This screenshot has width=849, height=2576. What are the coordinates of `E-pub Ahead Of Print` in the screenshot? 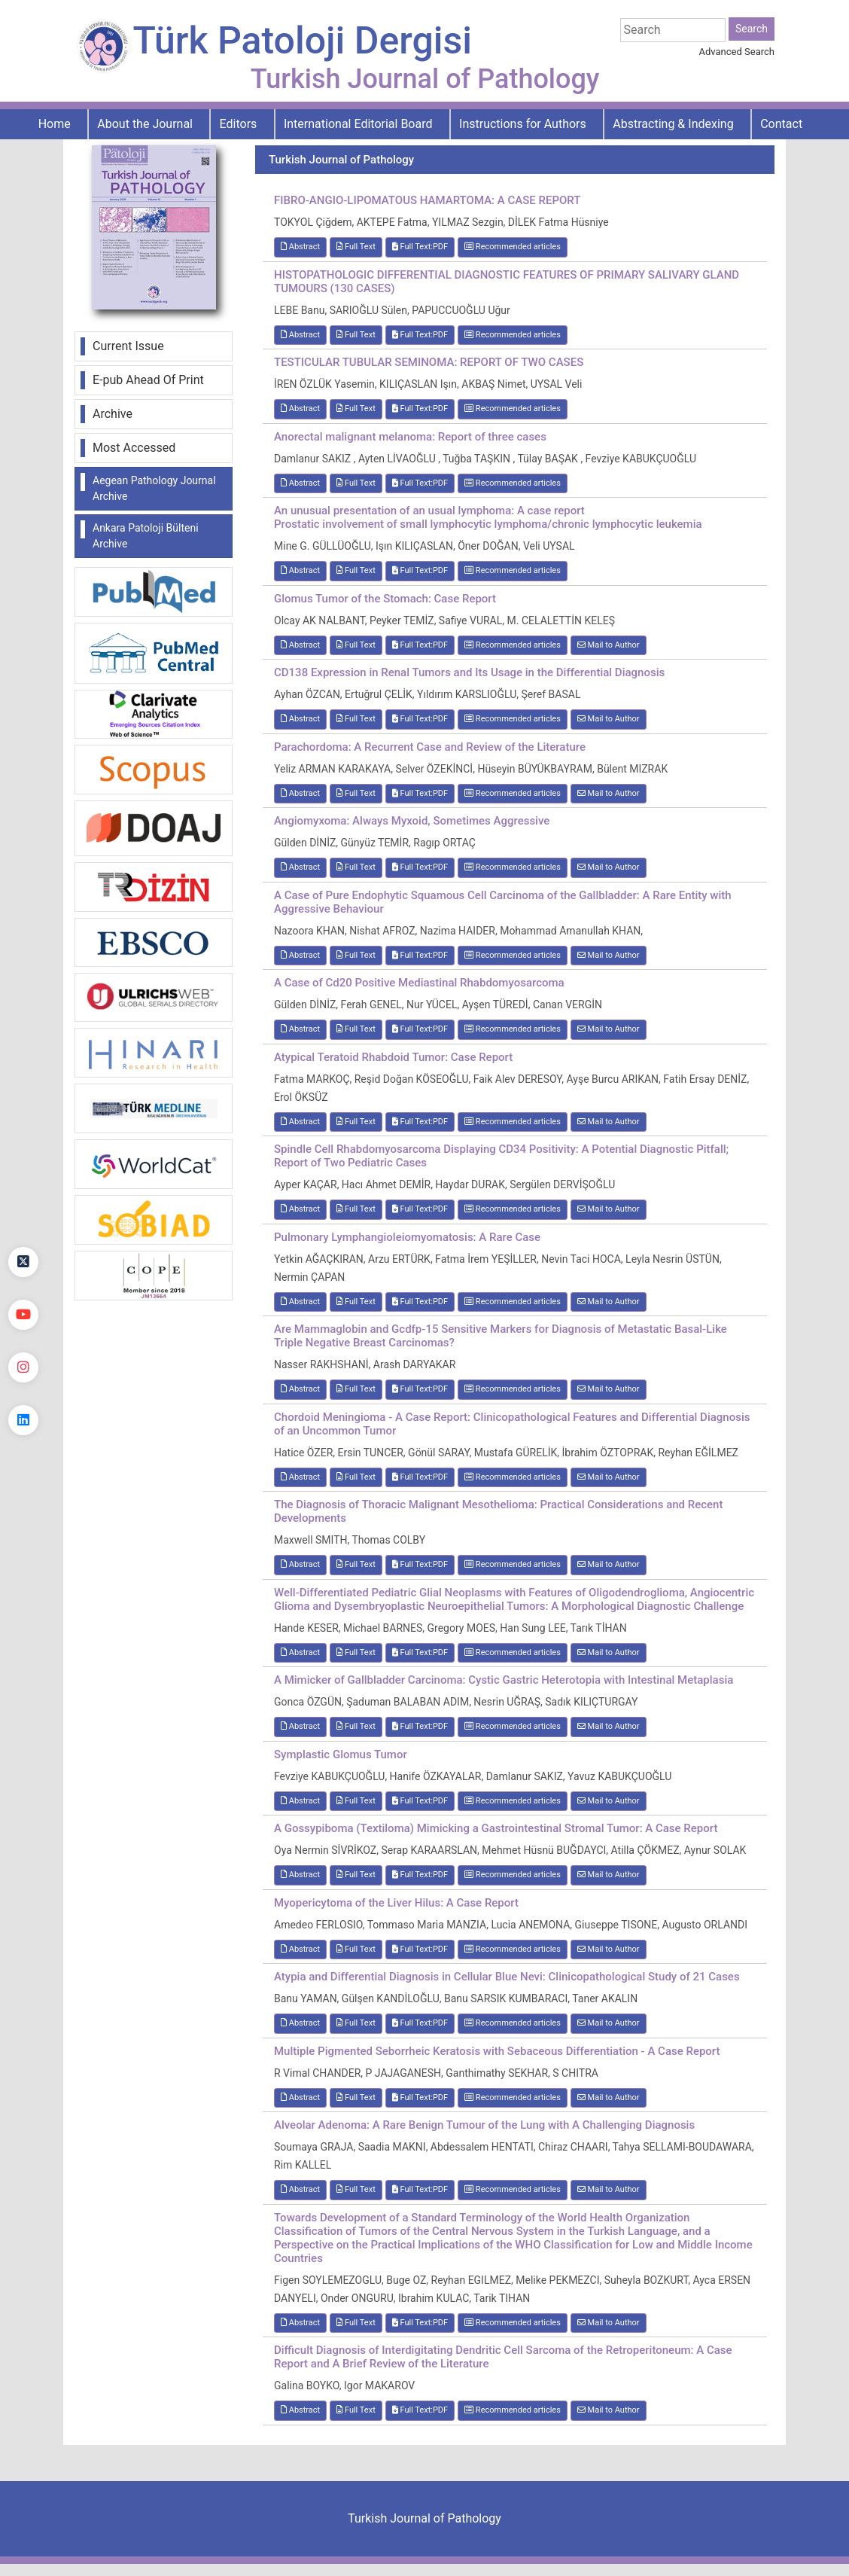 It's located at (148, 380).